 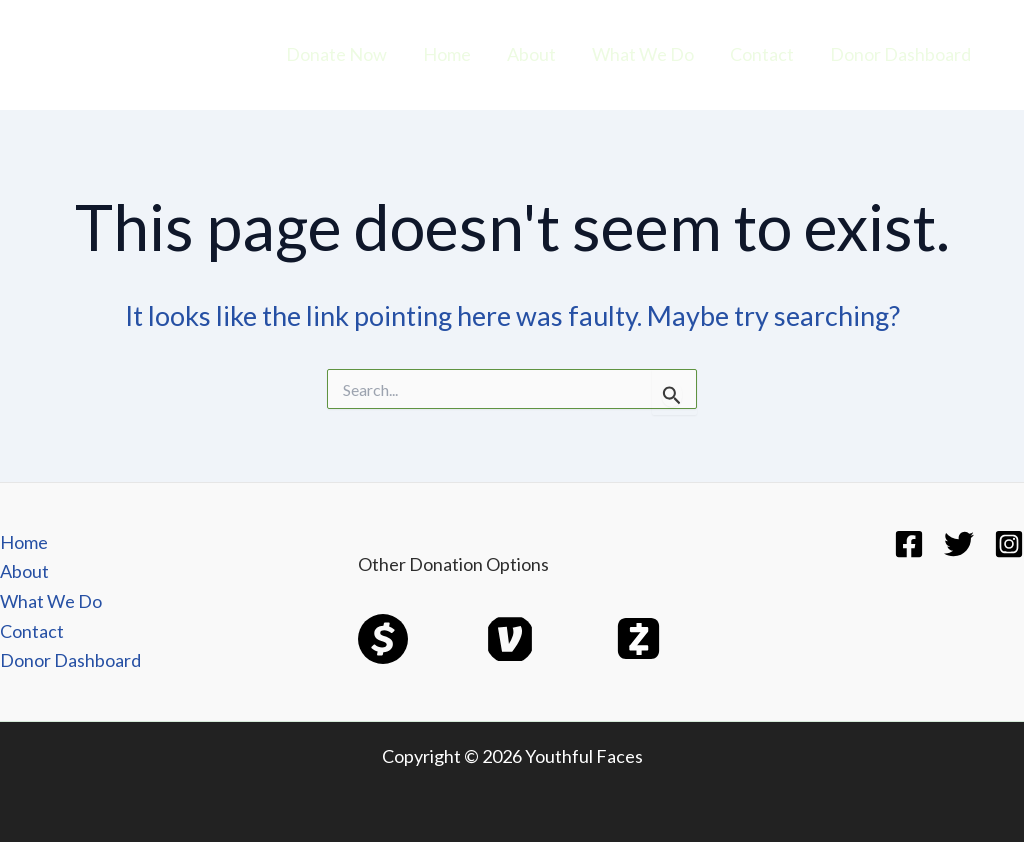 What do you see at coordinates (336, 54) in the screenshot?
I see `Donate Now` at bounding box center [336, 54].